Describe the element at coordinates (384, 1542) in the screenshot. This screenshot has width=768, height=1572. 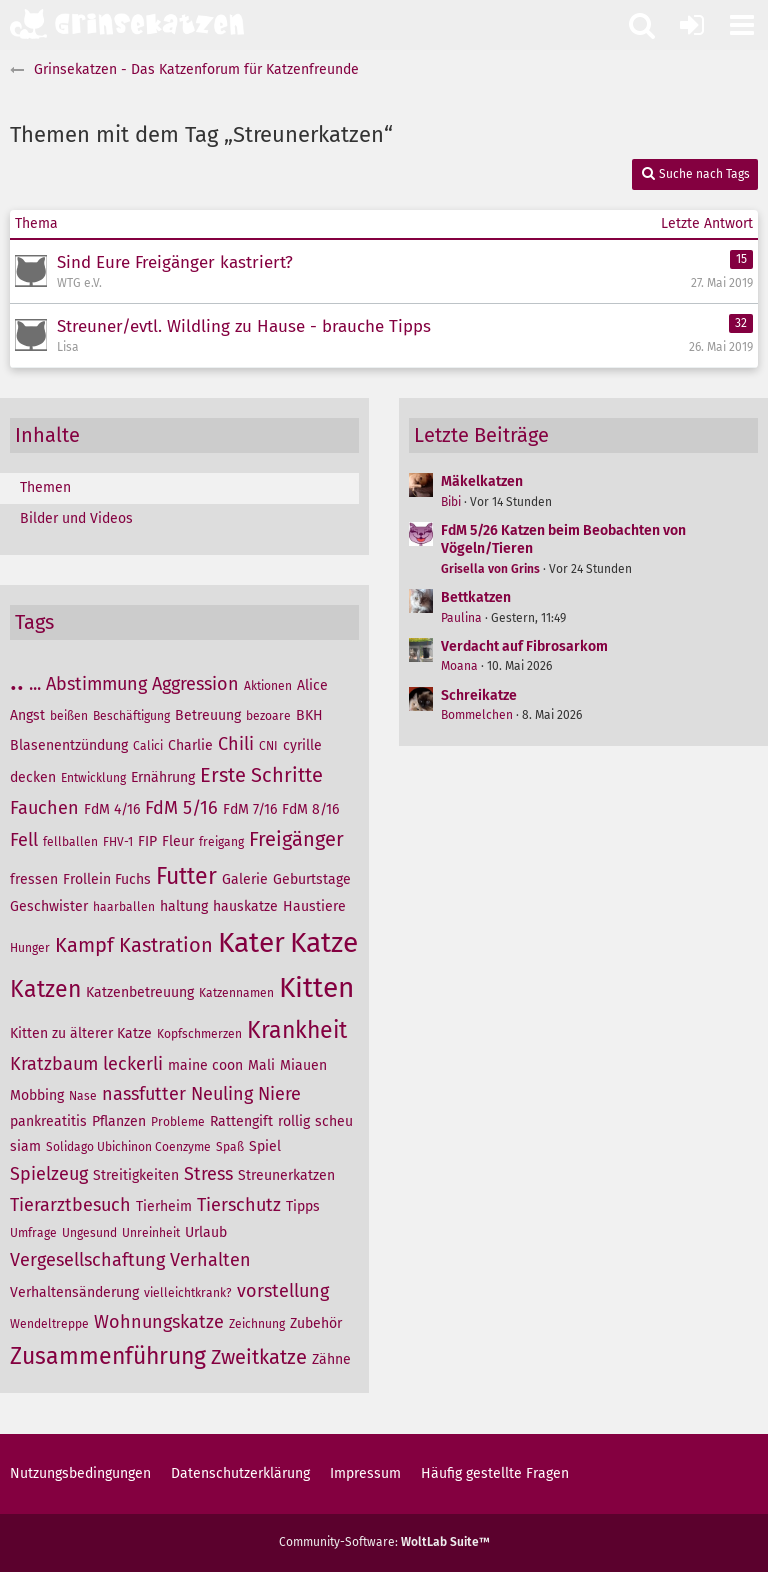
I see `Community-Software:` at that location.